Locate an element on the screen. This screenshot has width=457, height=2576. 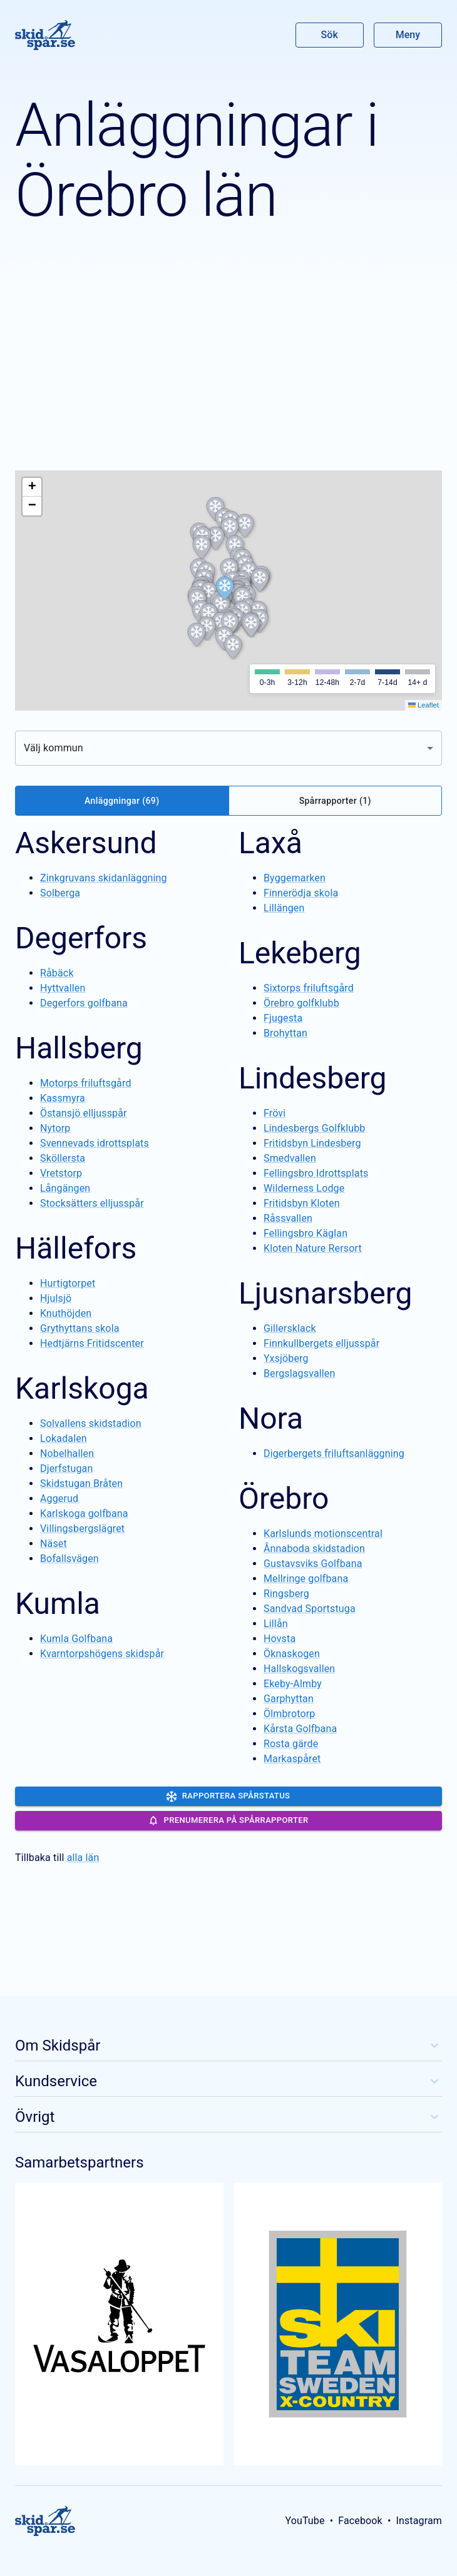
Ljusnarsberg is located at coordinates (325, 1293).